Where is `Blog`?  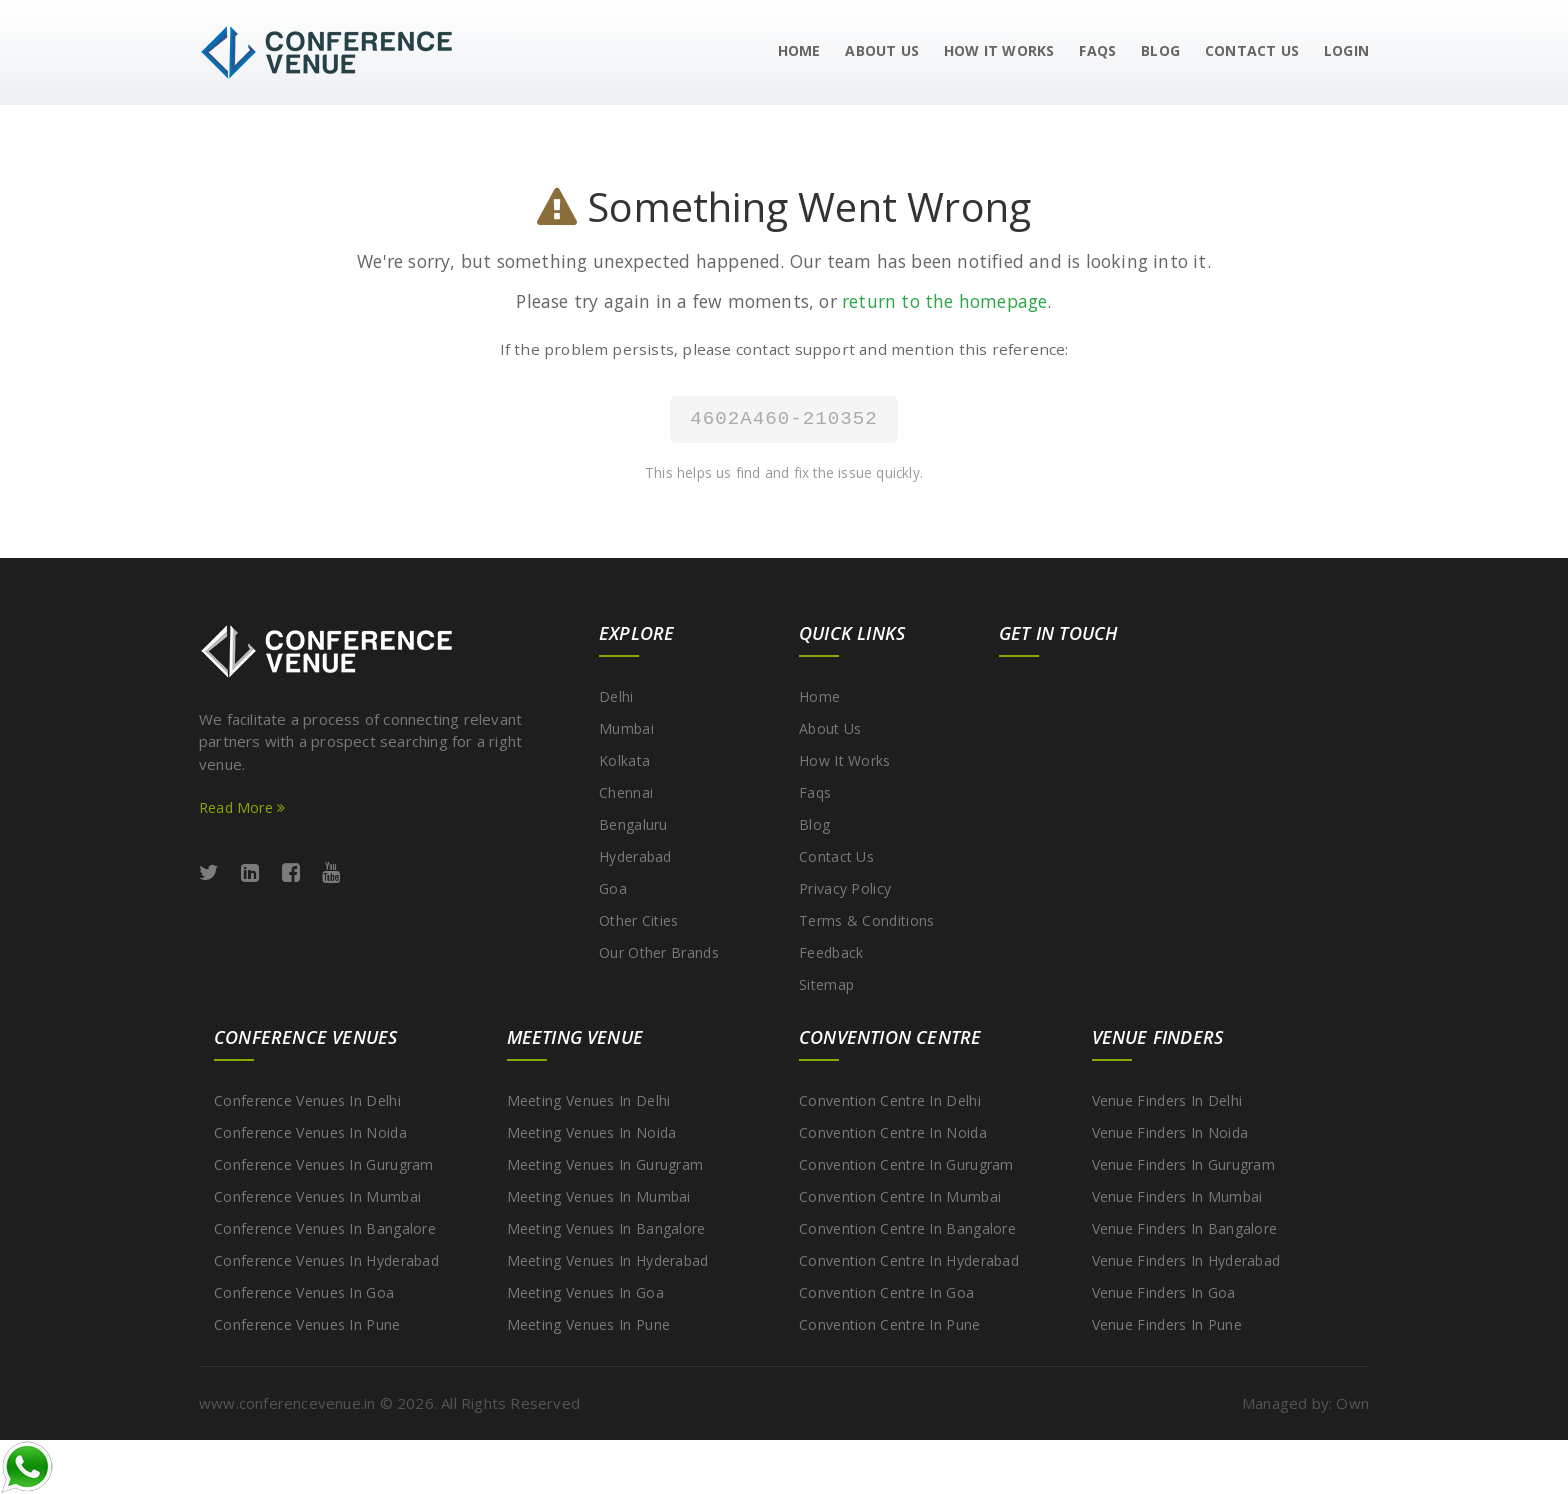 Blog is located at coordinates (1160, 50).